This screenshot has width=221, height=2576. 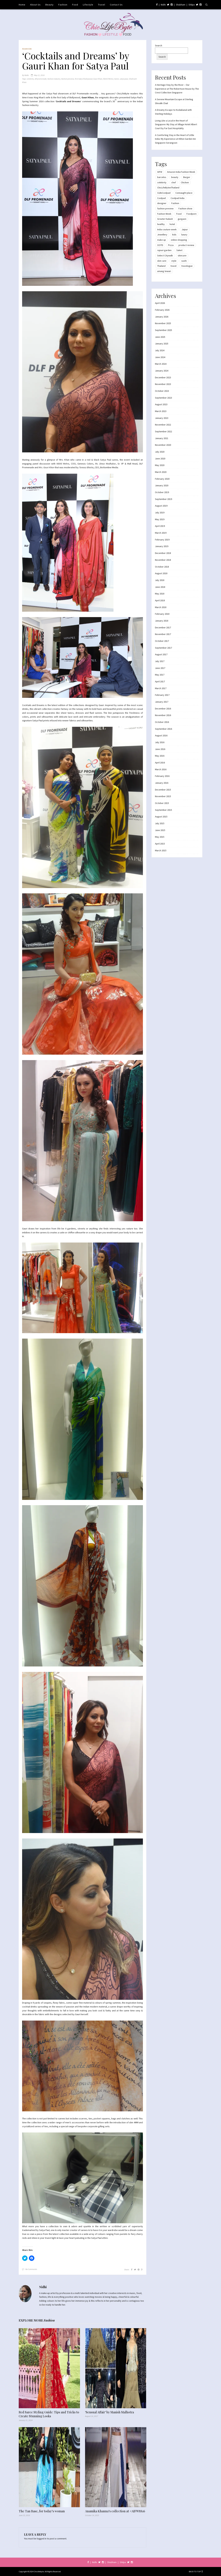 I want to click on January 2024, so click(x=161, y=370).